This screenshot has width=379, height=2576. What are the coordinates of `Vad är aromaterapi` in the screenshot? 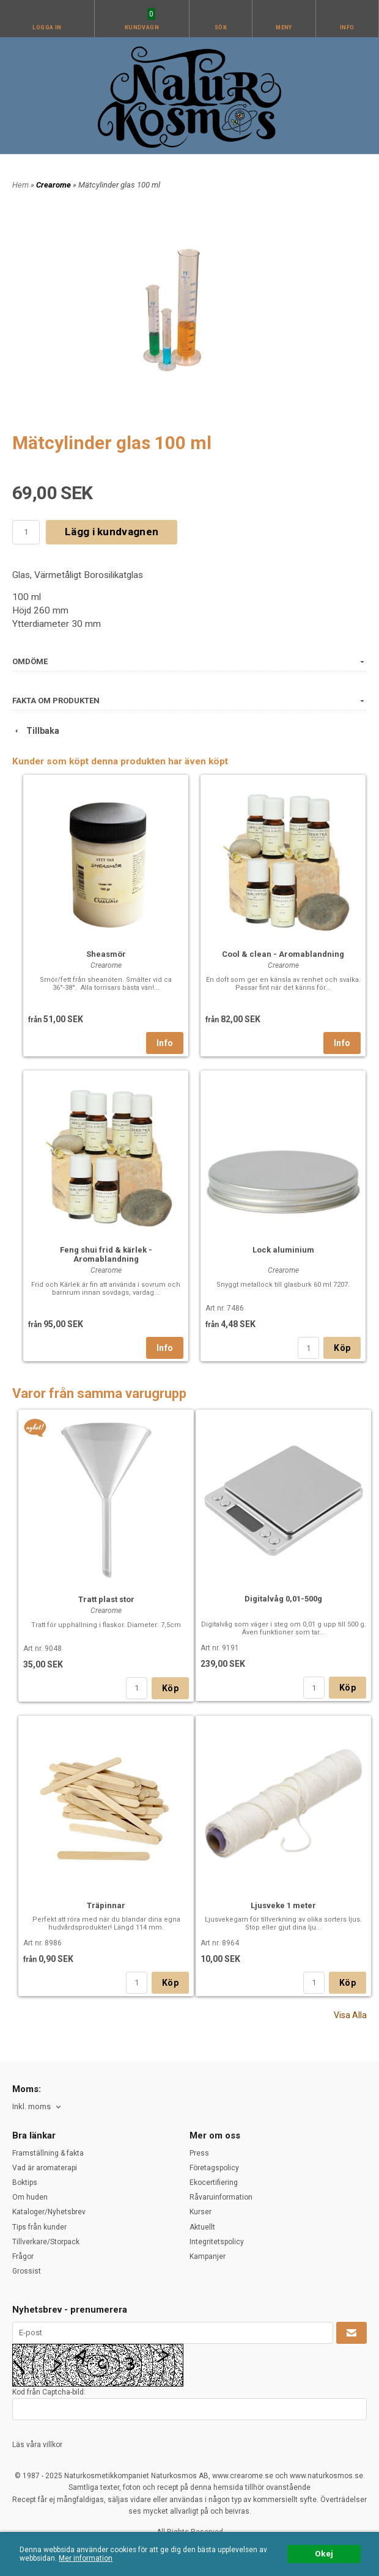 It's located at (44, 2168).